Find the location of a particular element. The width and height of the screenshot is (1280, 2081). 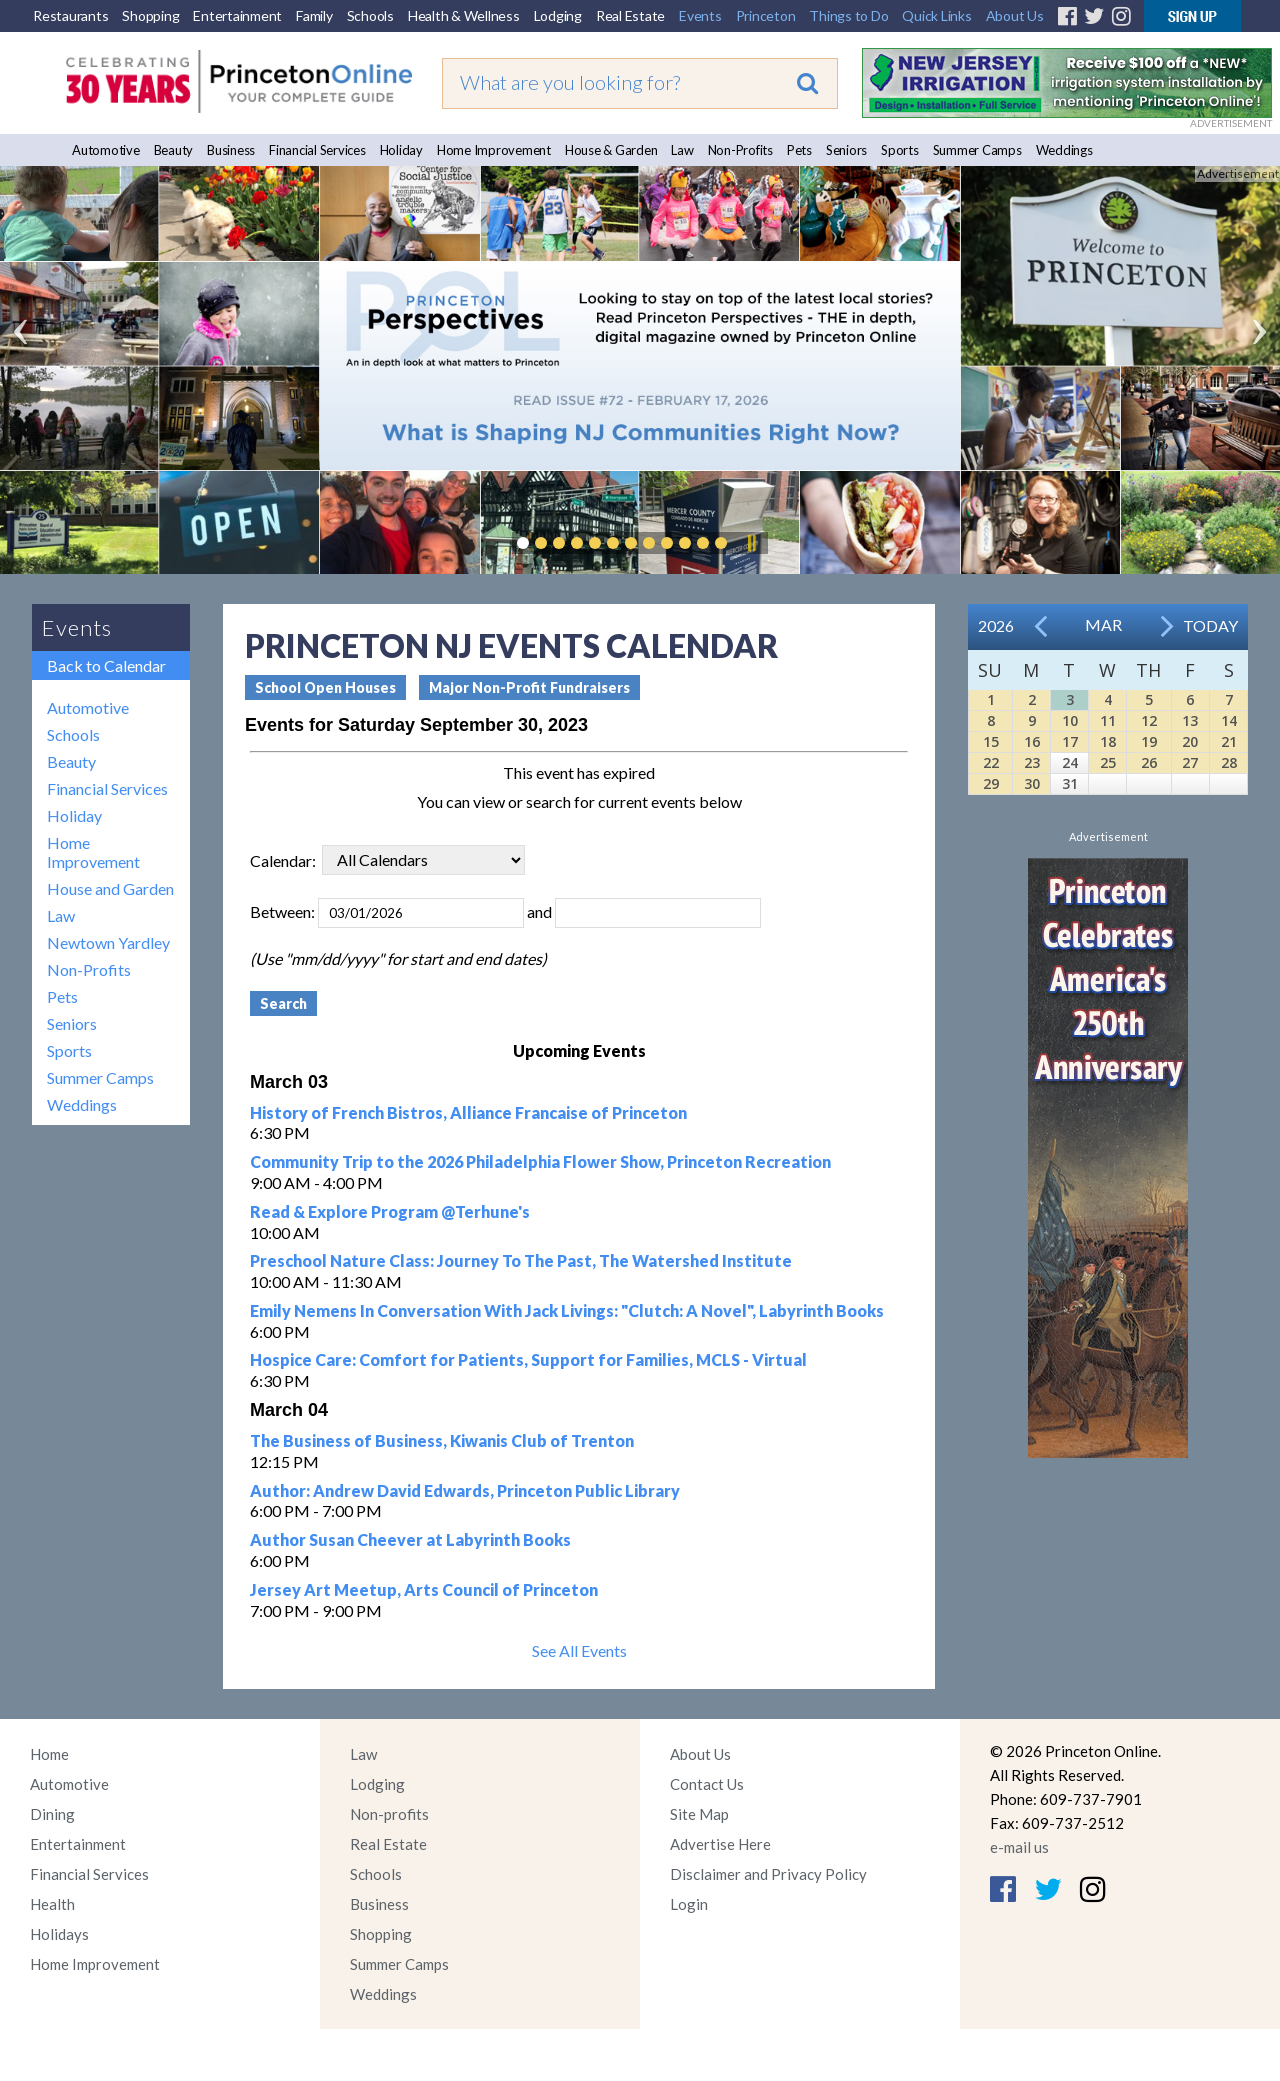

School Open Houses is located at coordinates (325, 687).